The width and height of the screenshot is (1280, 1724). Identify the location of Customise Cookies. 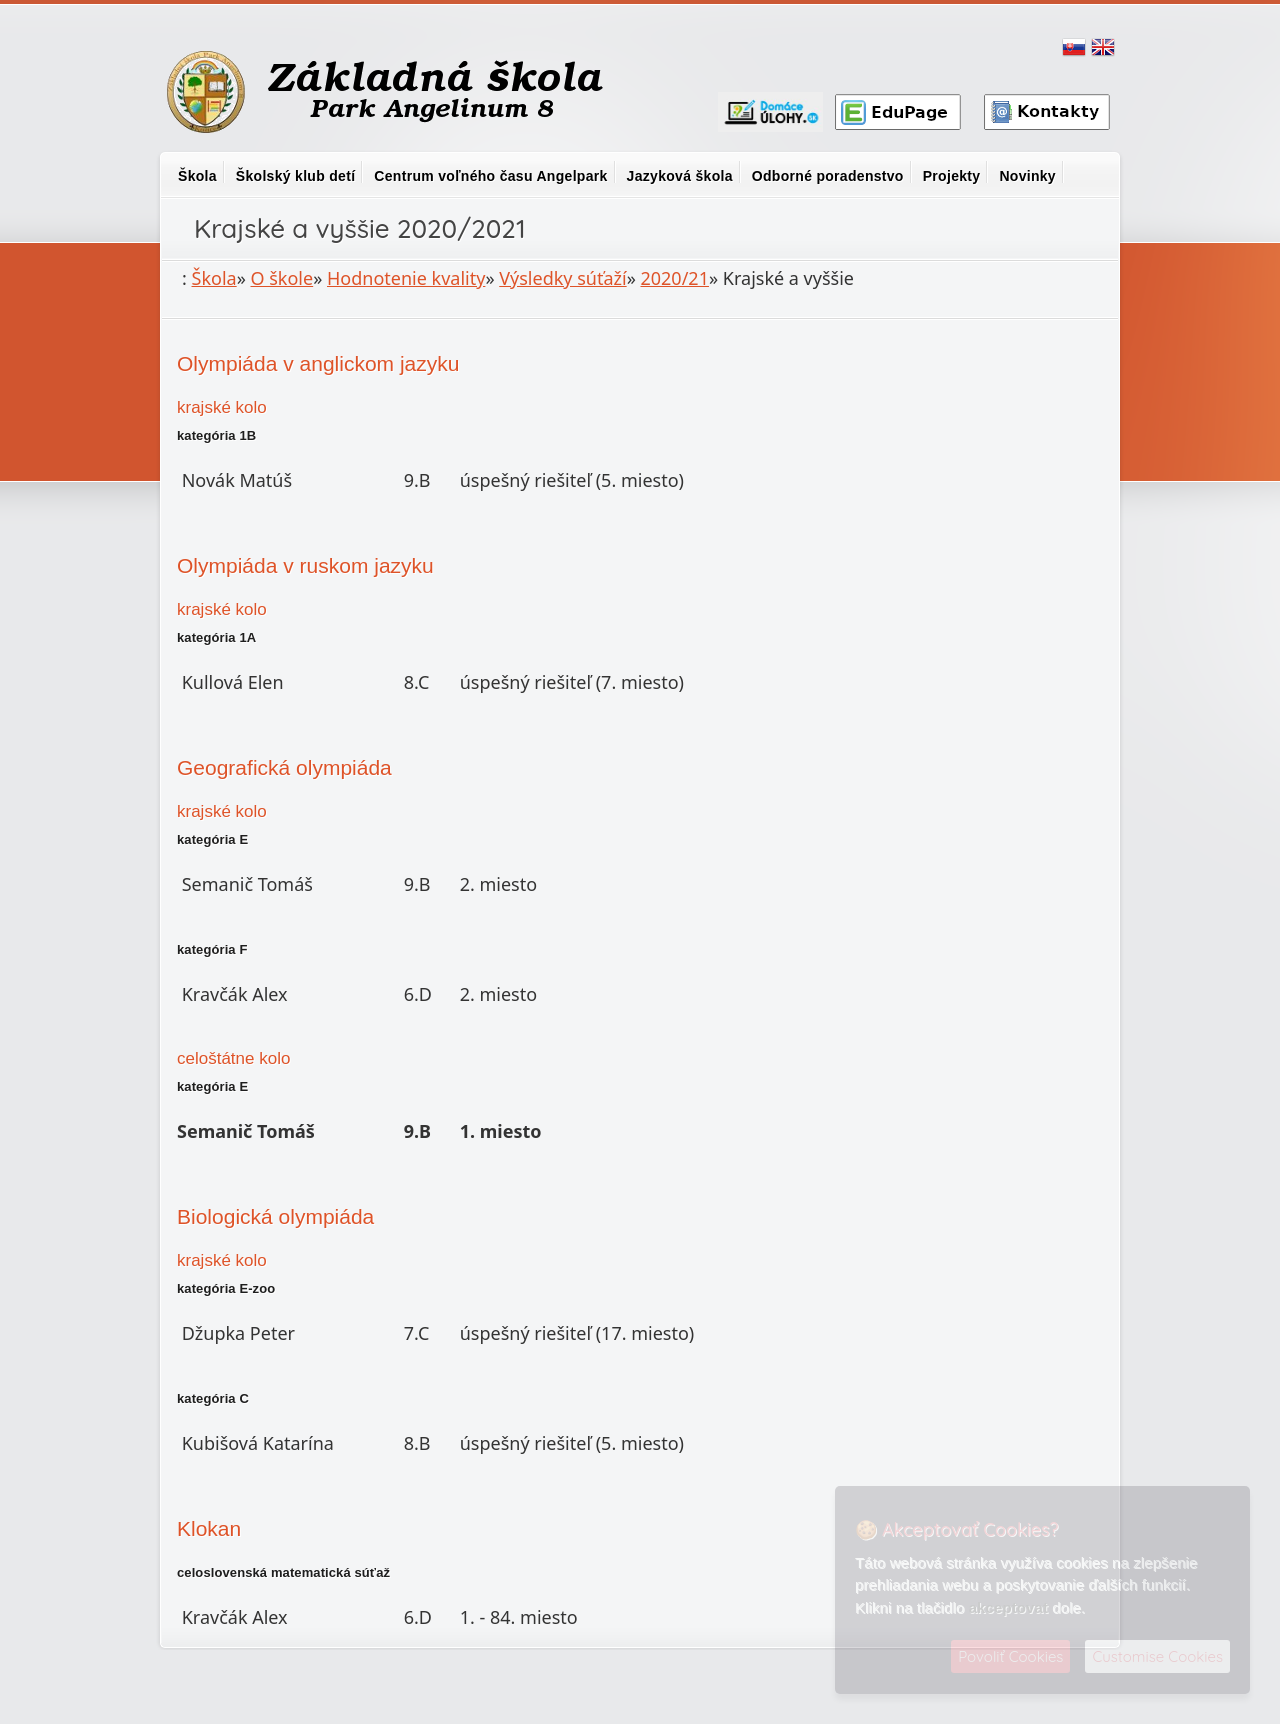
(1157, 1656).